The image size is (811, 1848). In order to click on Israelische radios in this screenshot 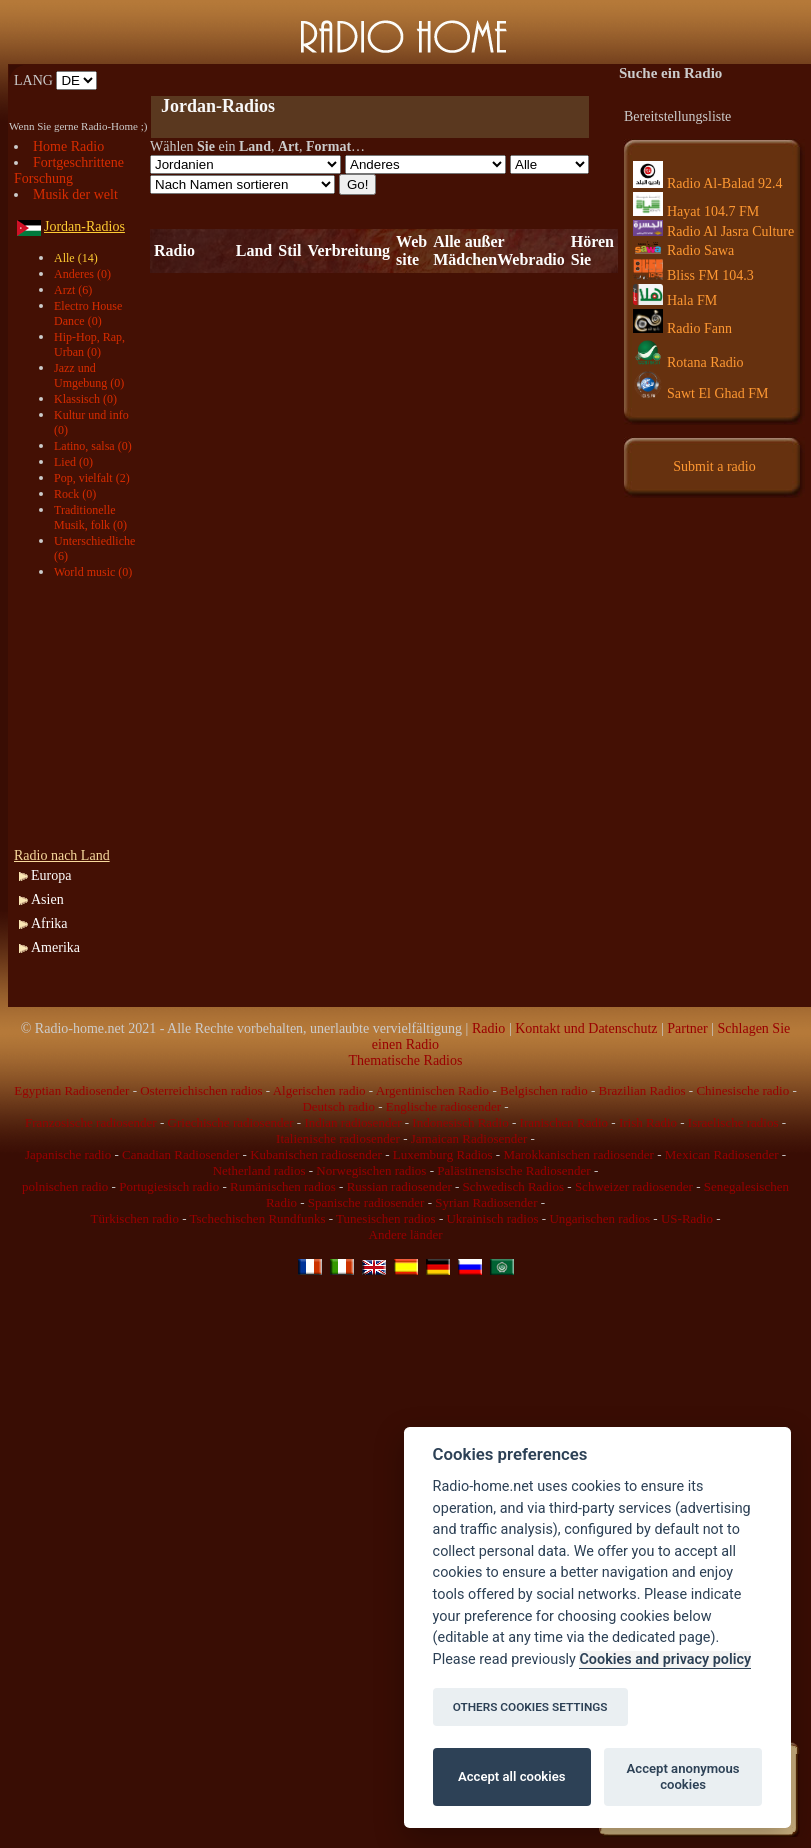, I will do `click(733, 1122)`.